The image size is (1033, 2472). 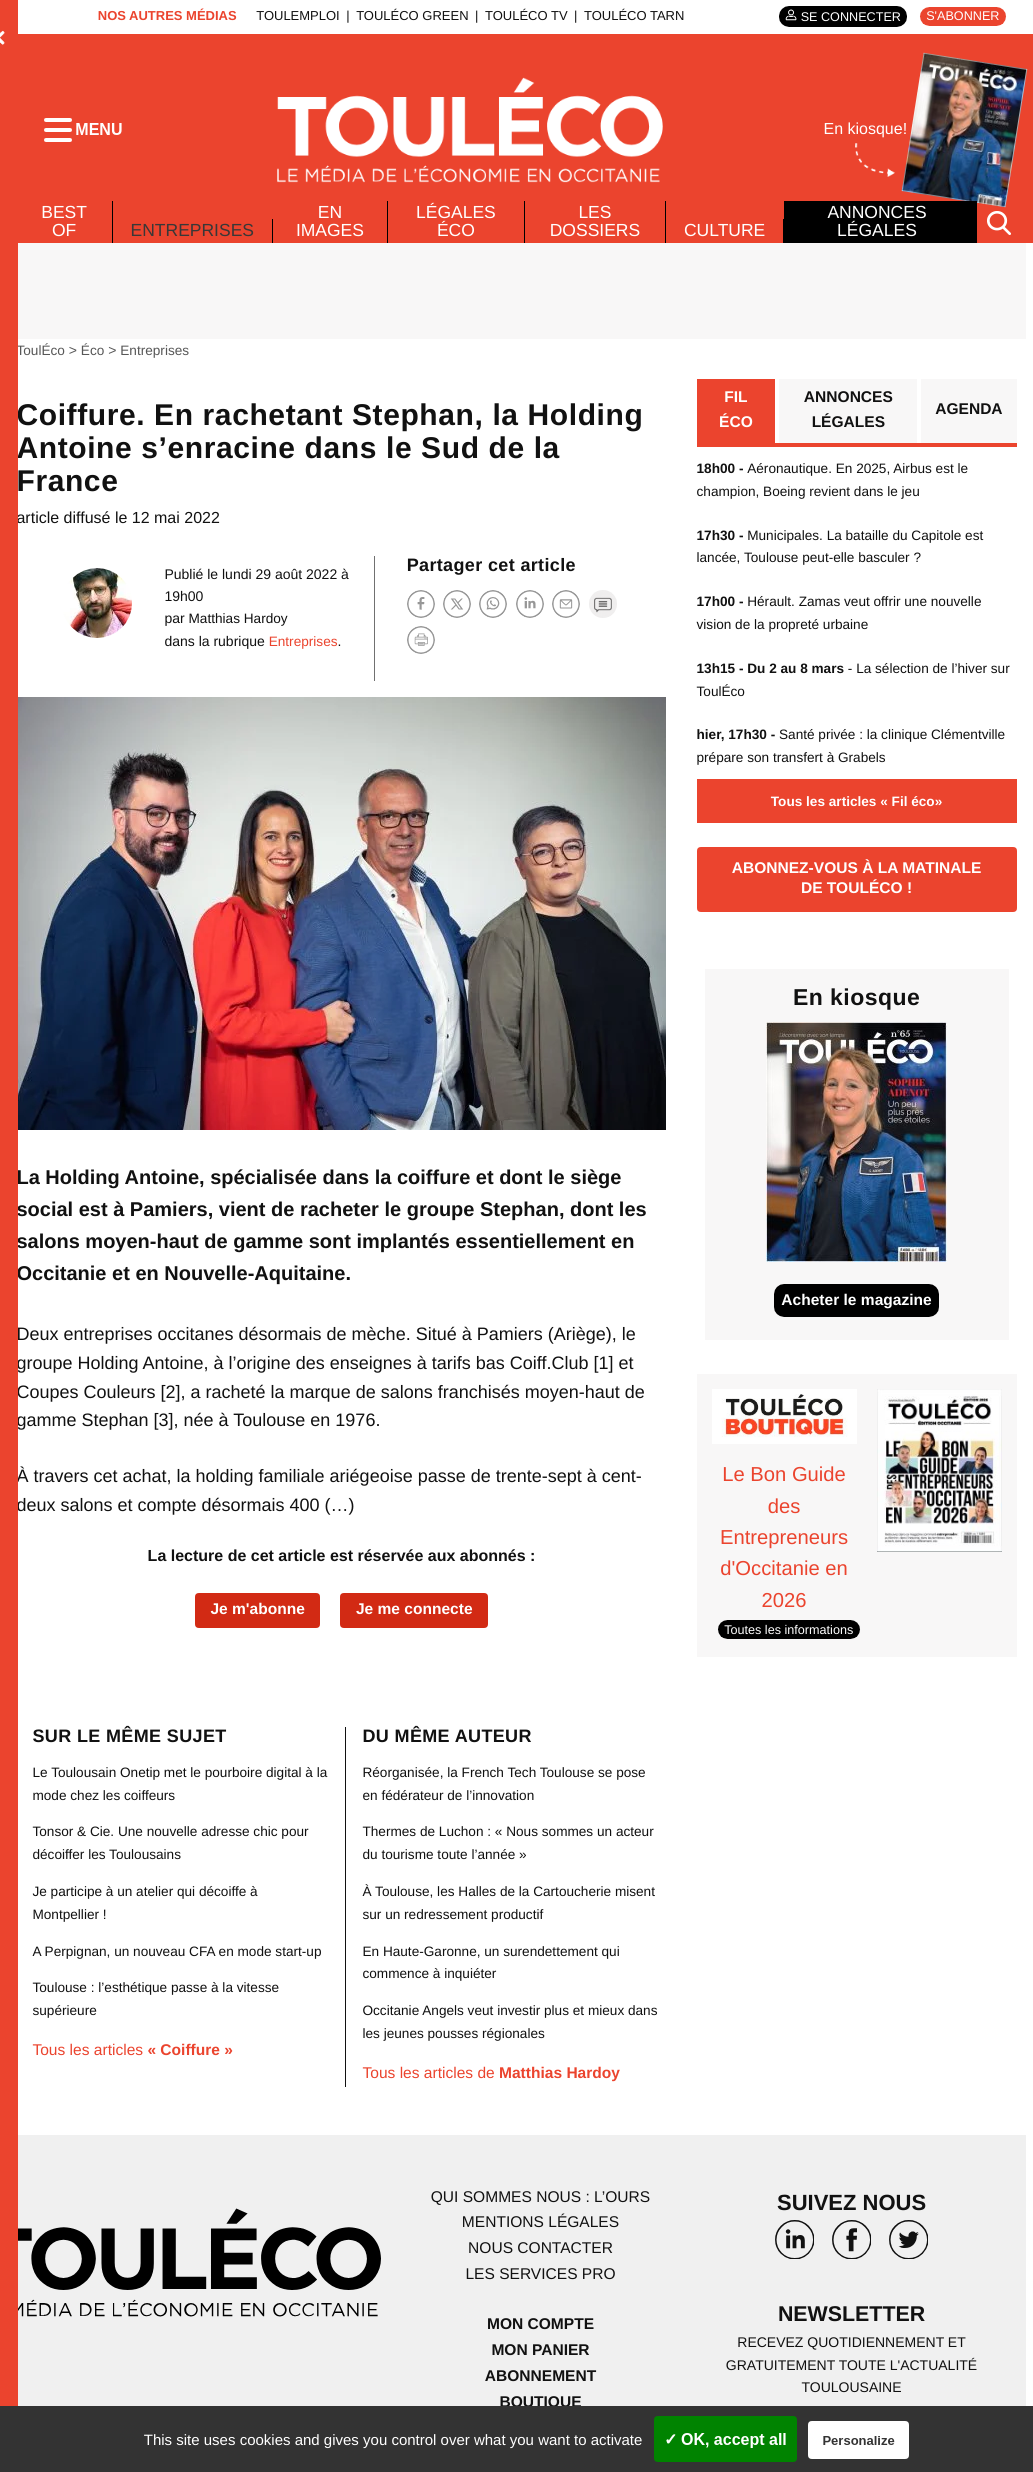 What do you see at coordinates (416, 1621) in the screenshot?
I see `Je me connecte` at bounding box center [416, 1621].